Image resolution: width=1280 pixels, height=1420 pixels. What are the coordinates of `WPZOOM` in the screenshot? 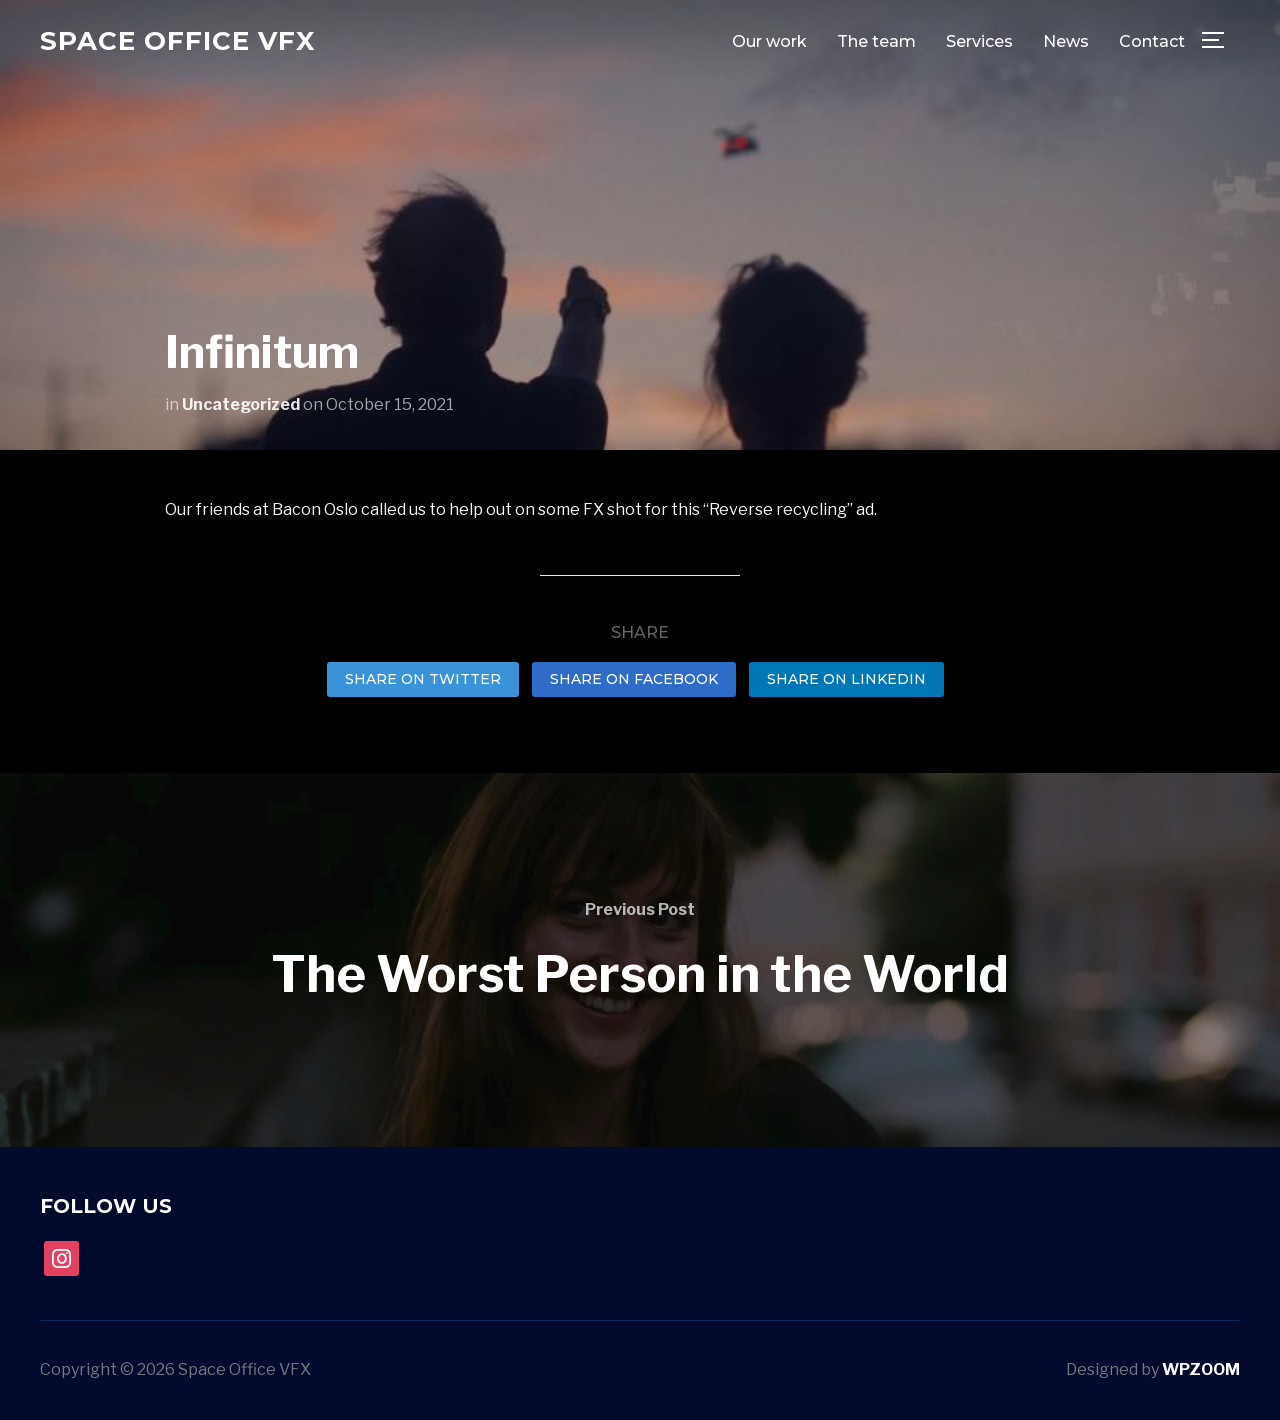 It's located at (1201, 1369).